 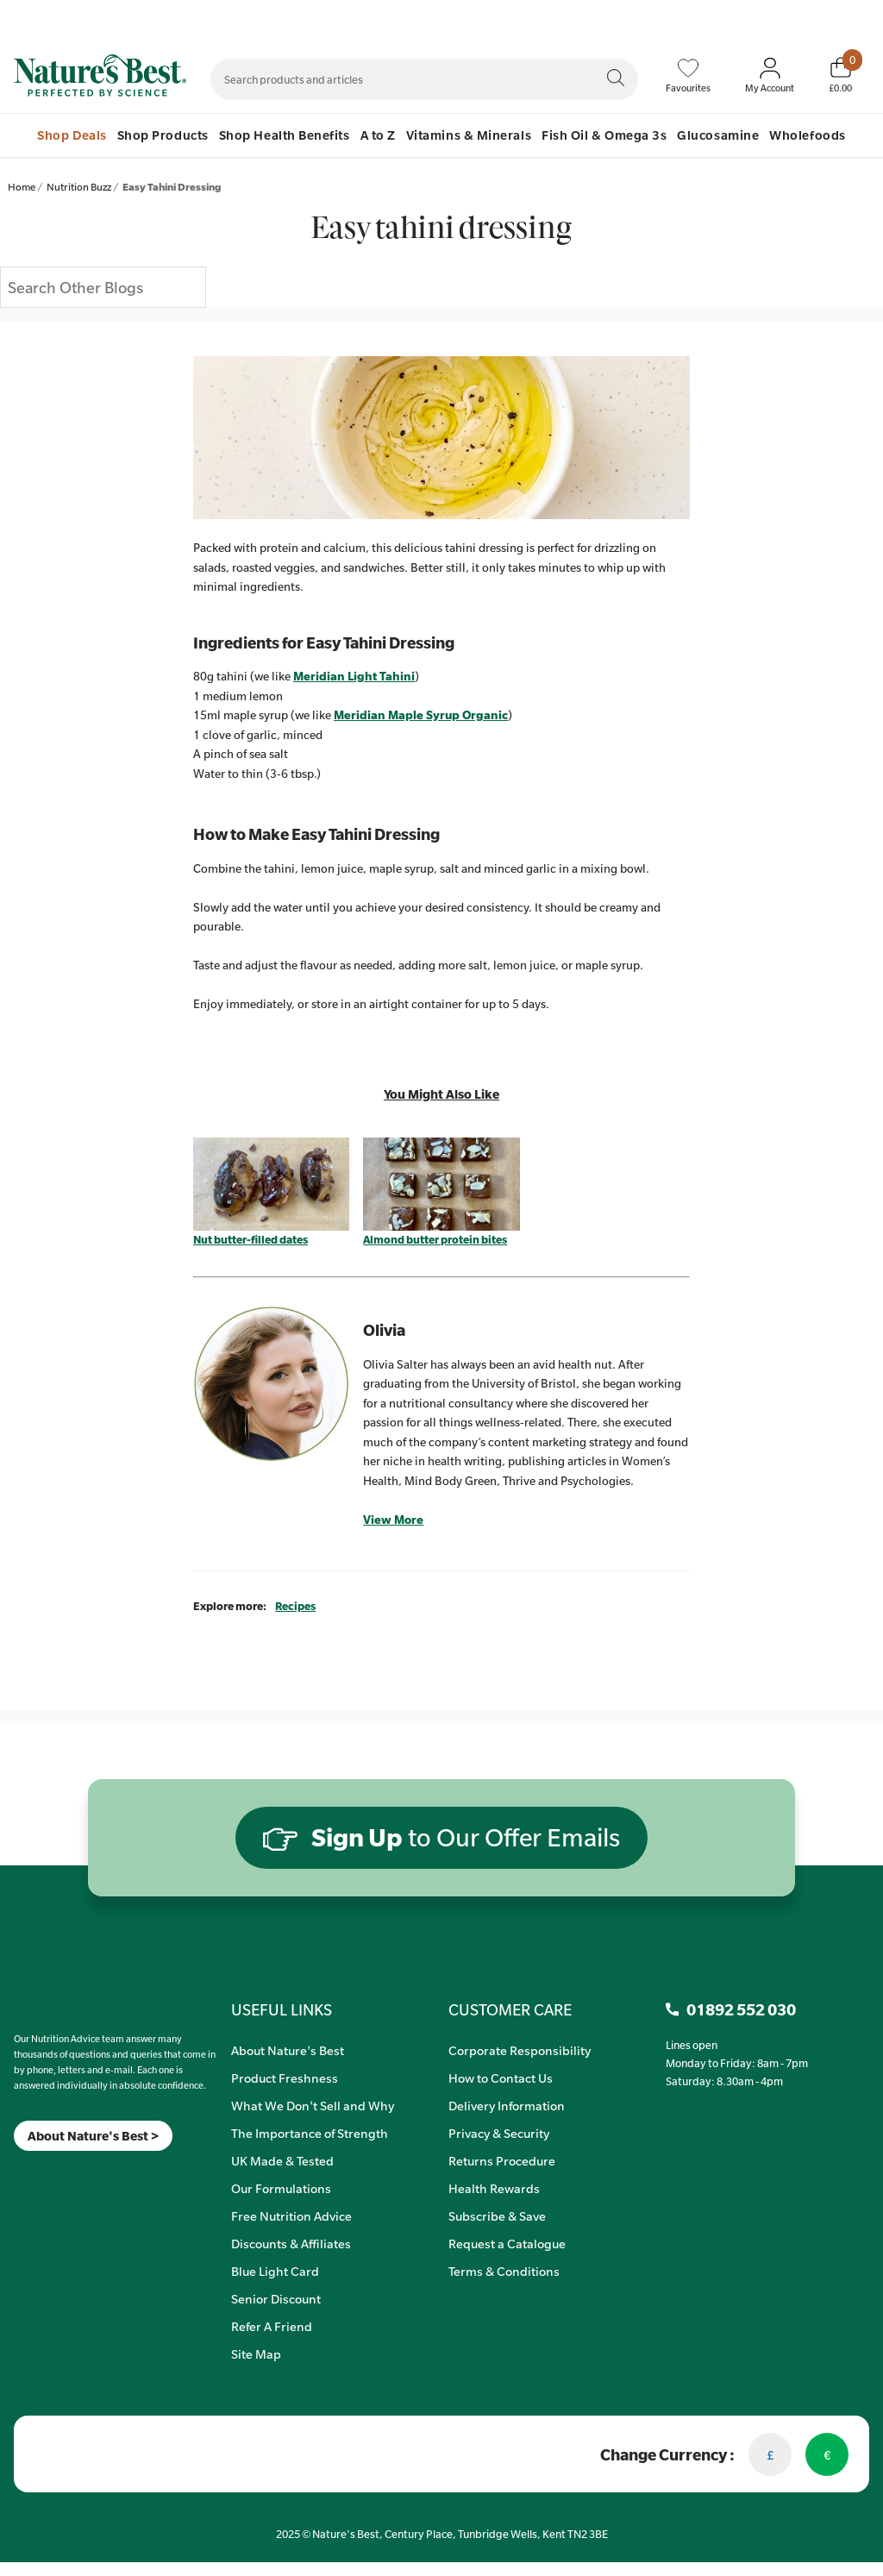 I want to click on What We Don't Sell and Why, so click(x=312, y=2105).